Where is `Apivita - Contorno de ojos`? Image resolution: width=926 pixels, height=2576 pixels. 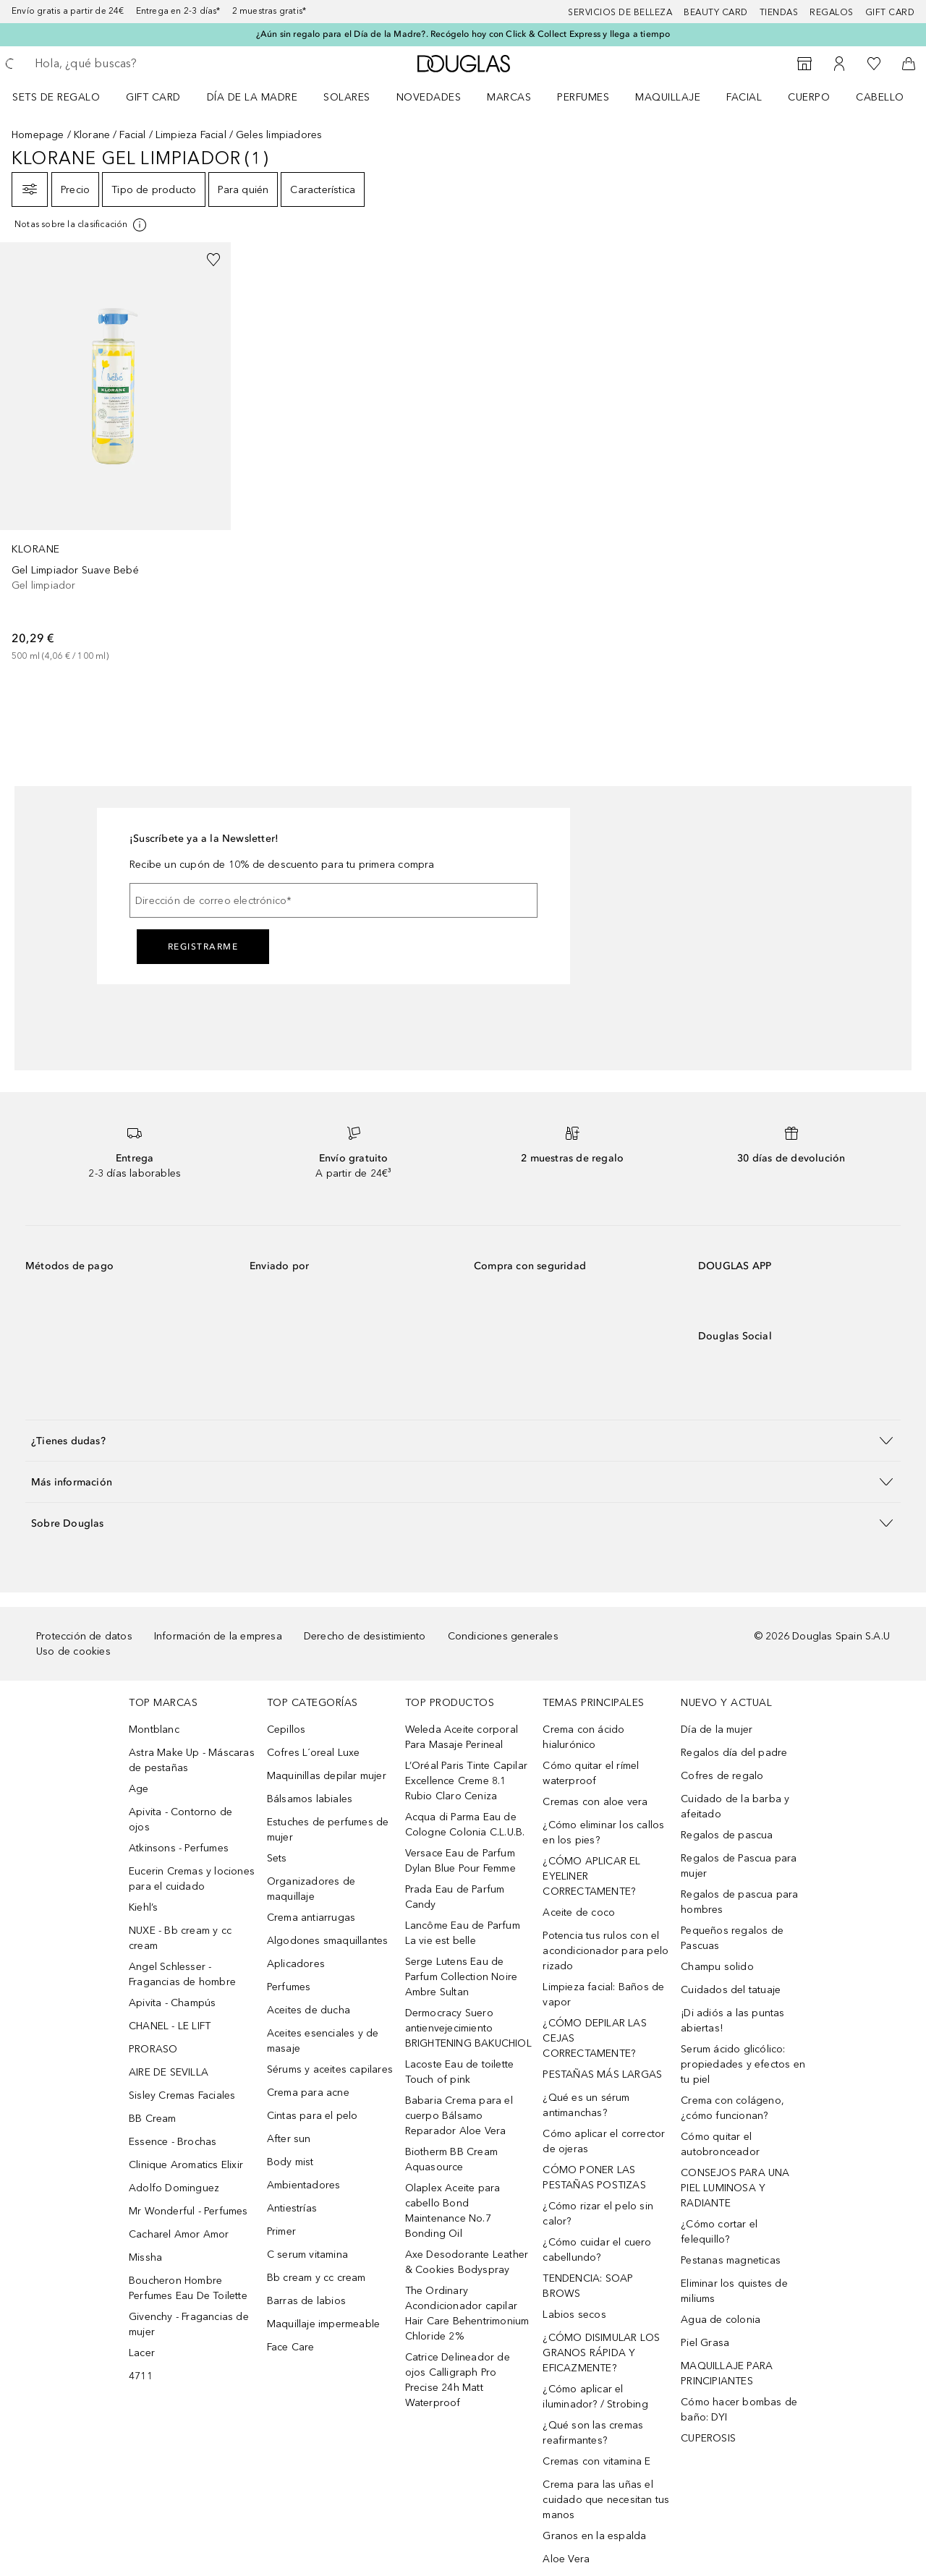
Apivita - Contorno de ojos is located at coordinates (180, 1819).